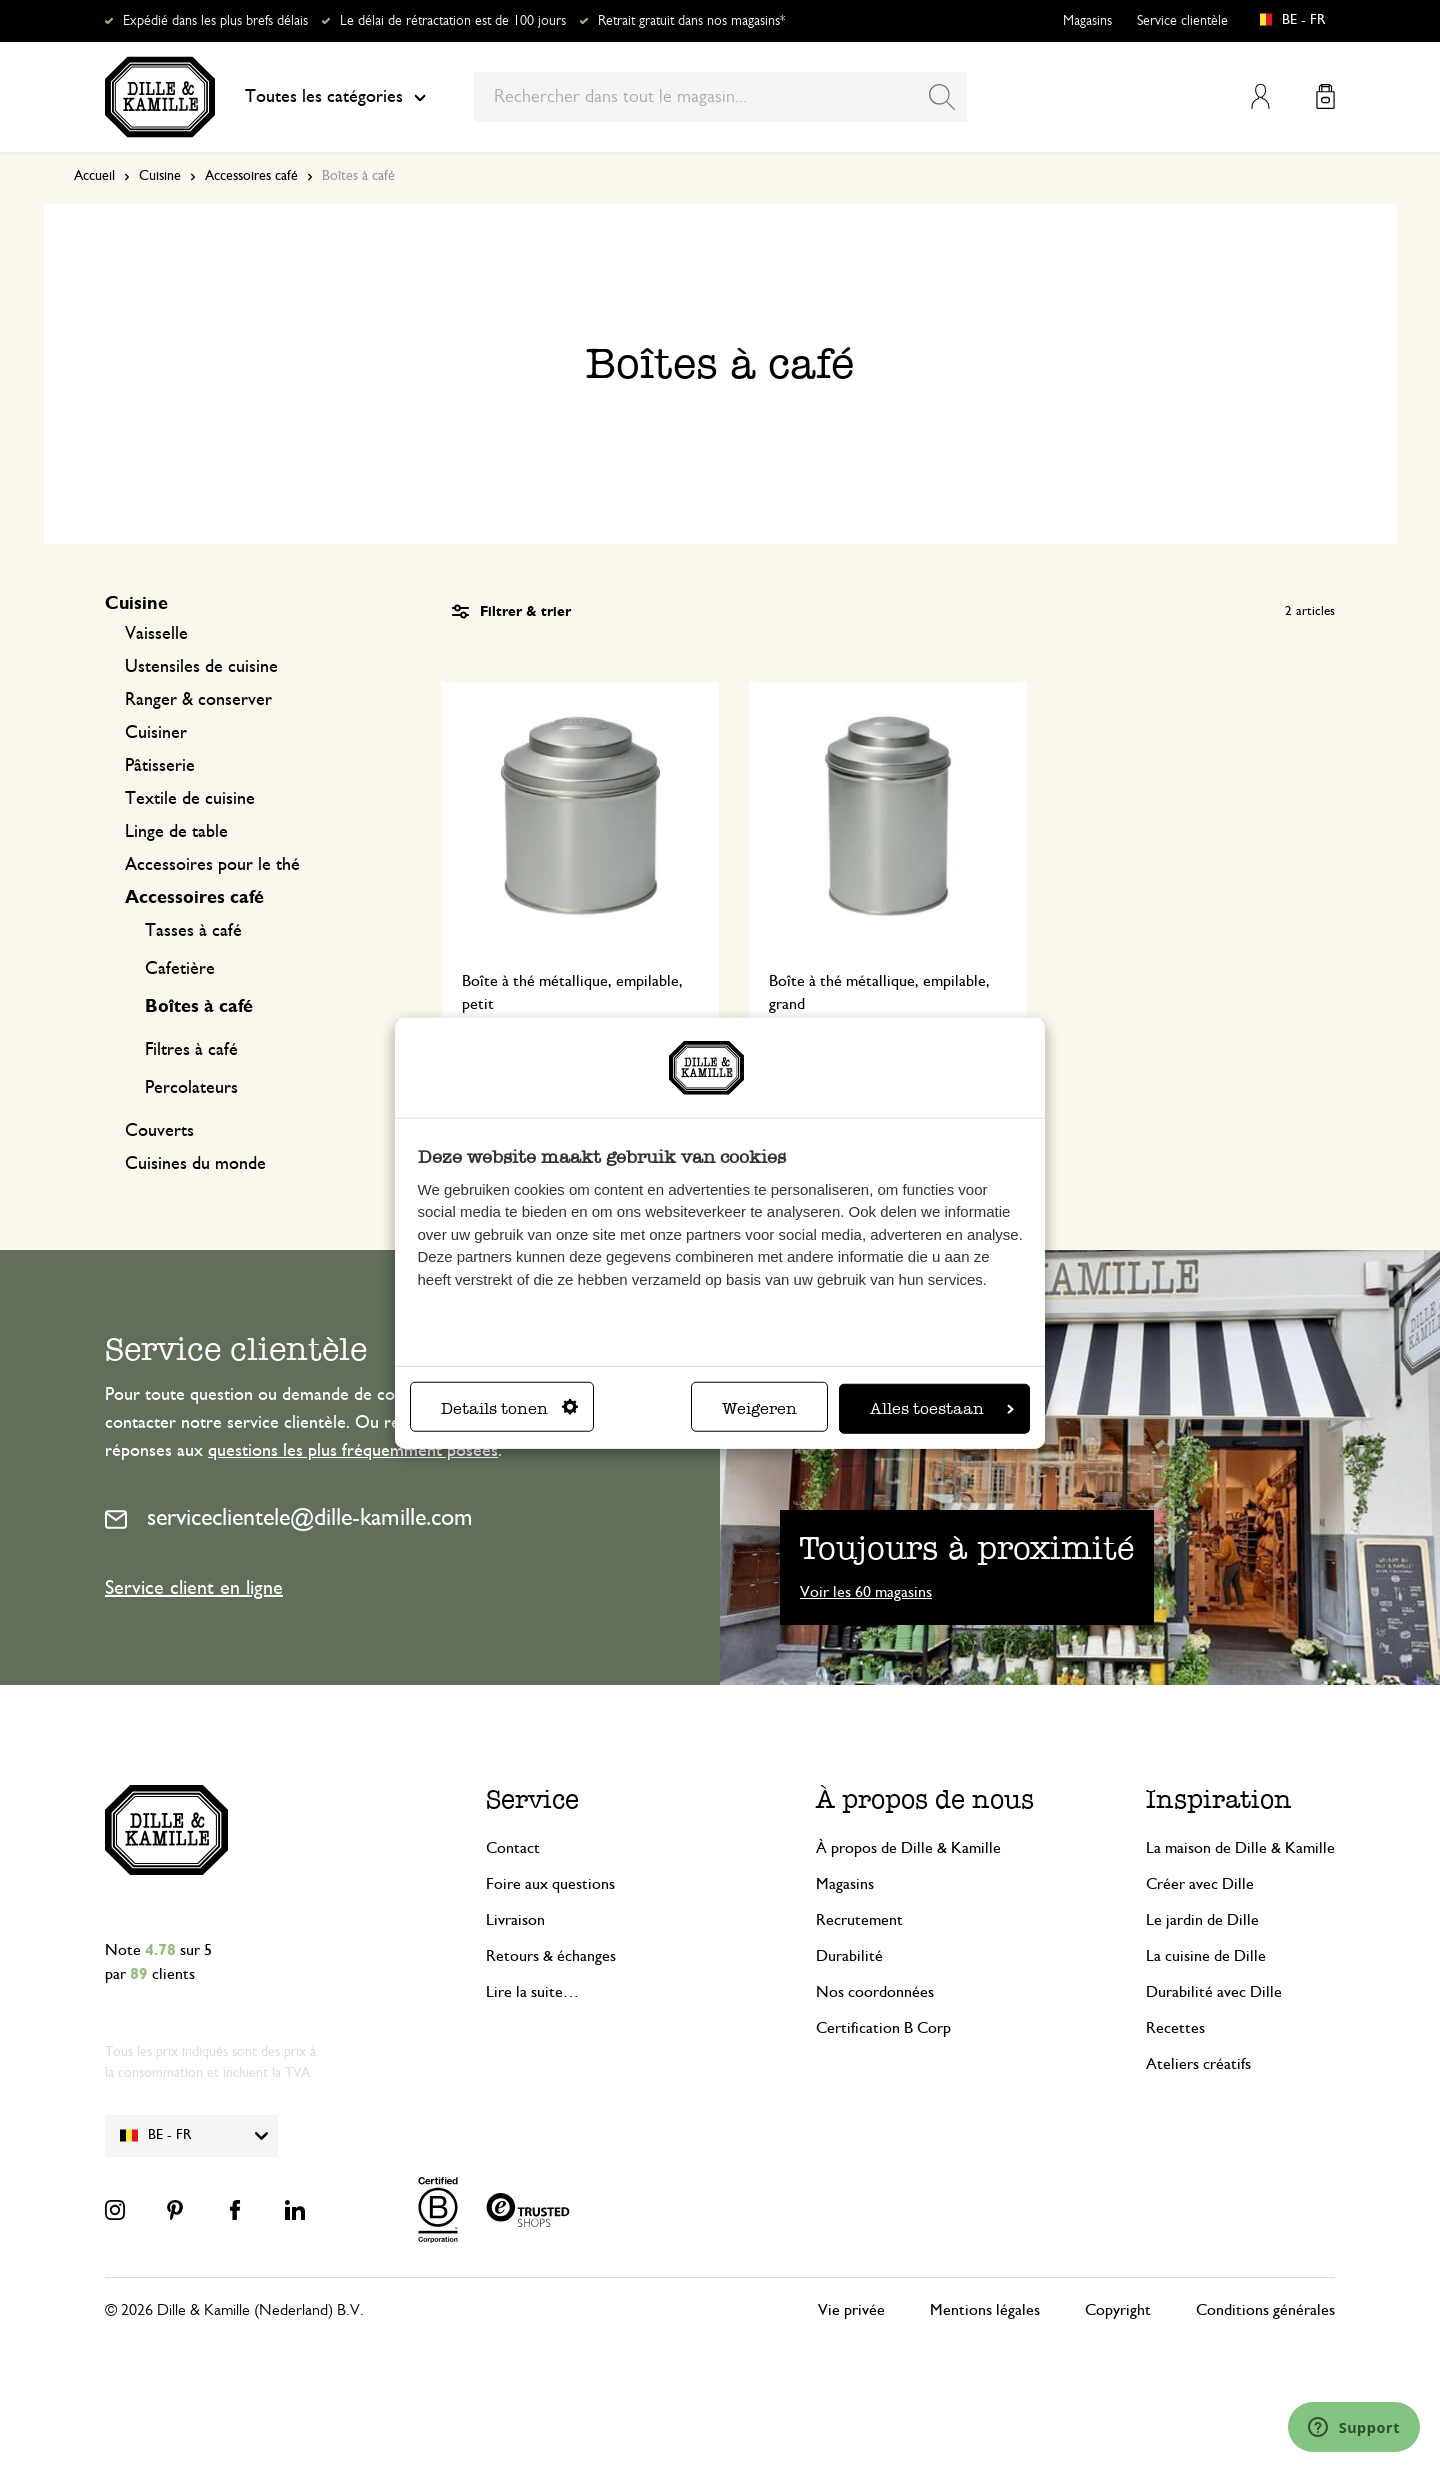  I want to click on [combobox], so click(720, 97).